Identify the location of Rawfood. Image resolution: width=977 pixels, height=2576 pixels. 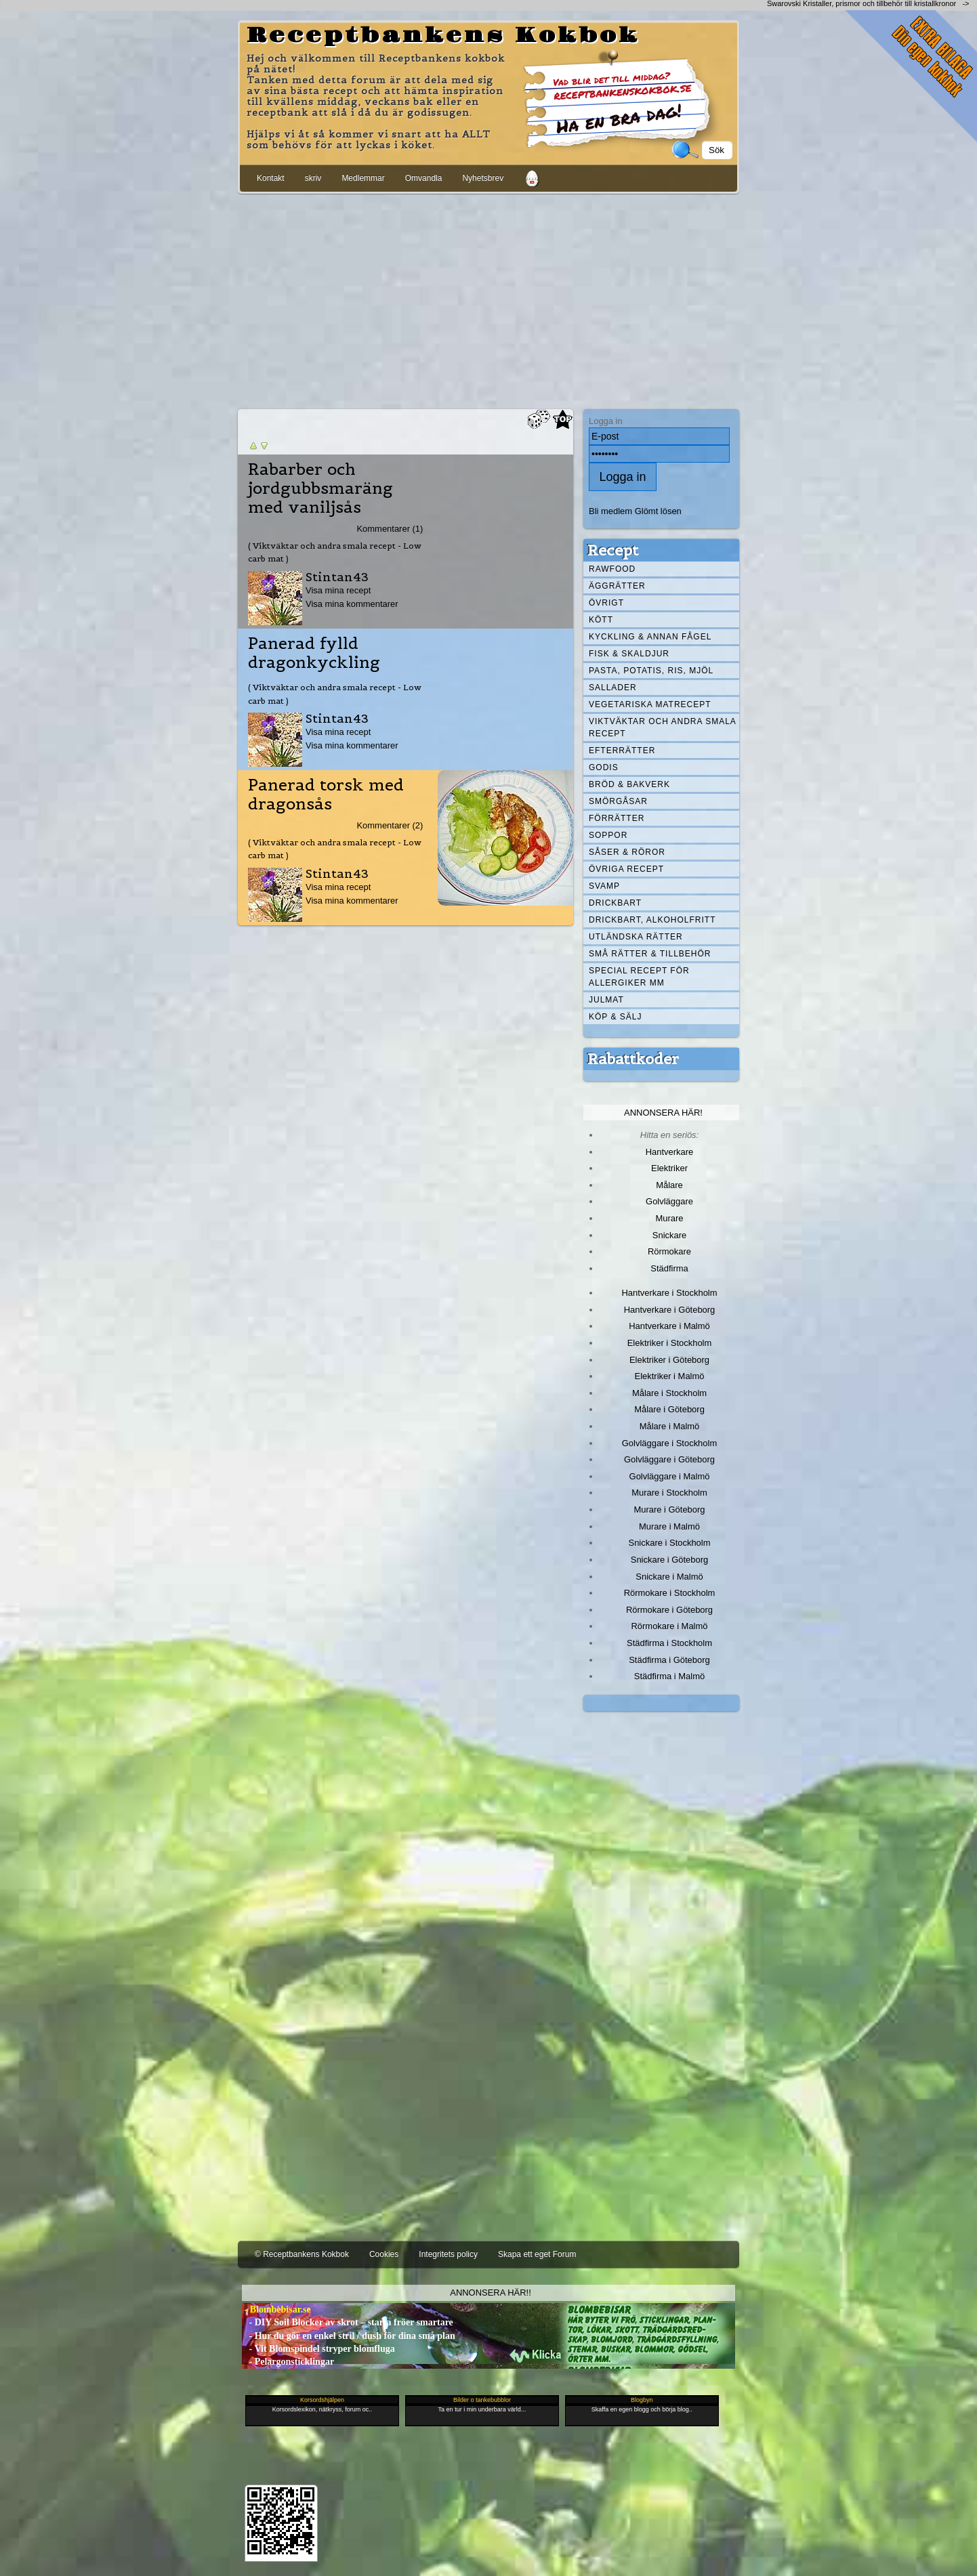
(612, 569).